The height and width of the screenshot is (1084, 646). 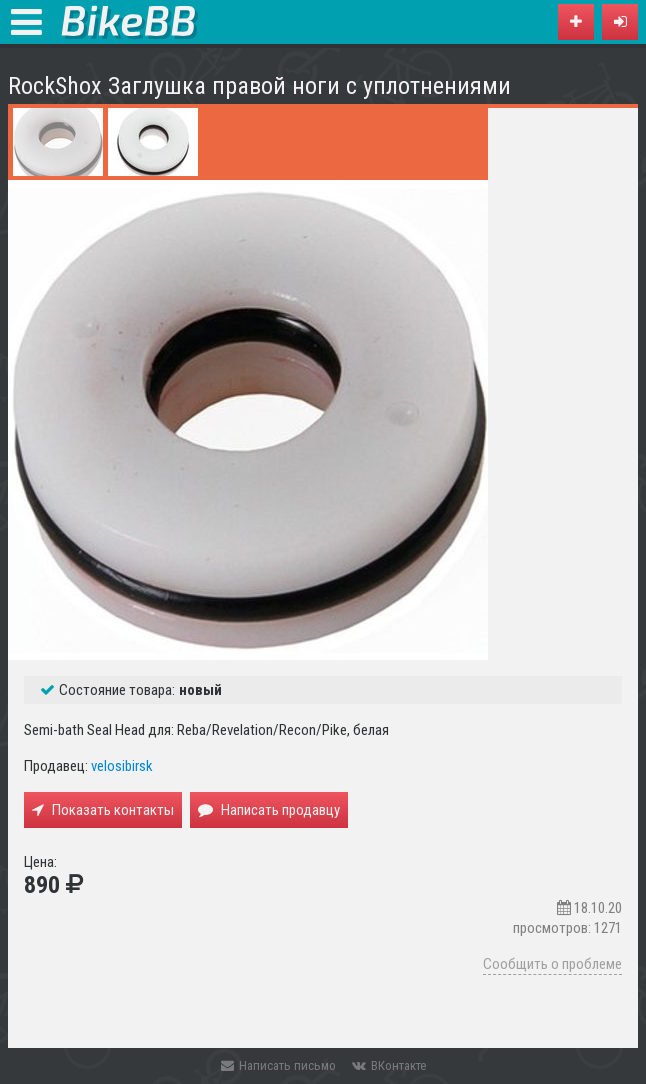 I want to click on Написать письмо, so click(x=278, y=1065).